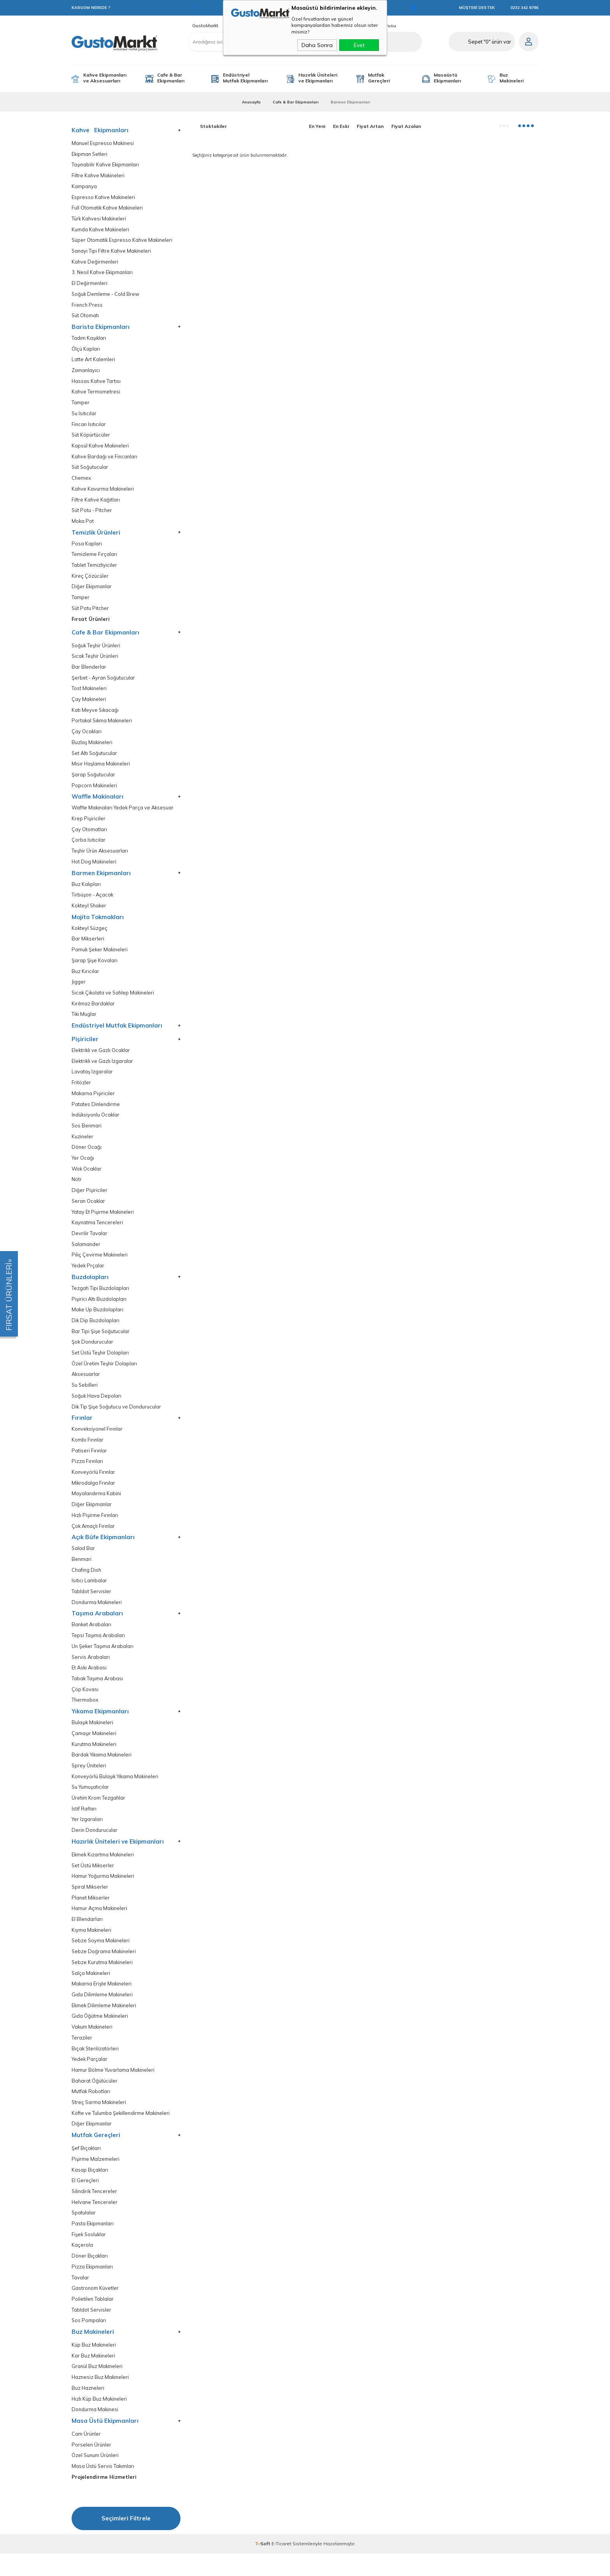 The width and height of the screenshot is (610, 2576). Describe the element at coordinates (92, 514) in the screenshot. I see `Süt Potu - Pitcher` at that location.